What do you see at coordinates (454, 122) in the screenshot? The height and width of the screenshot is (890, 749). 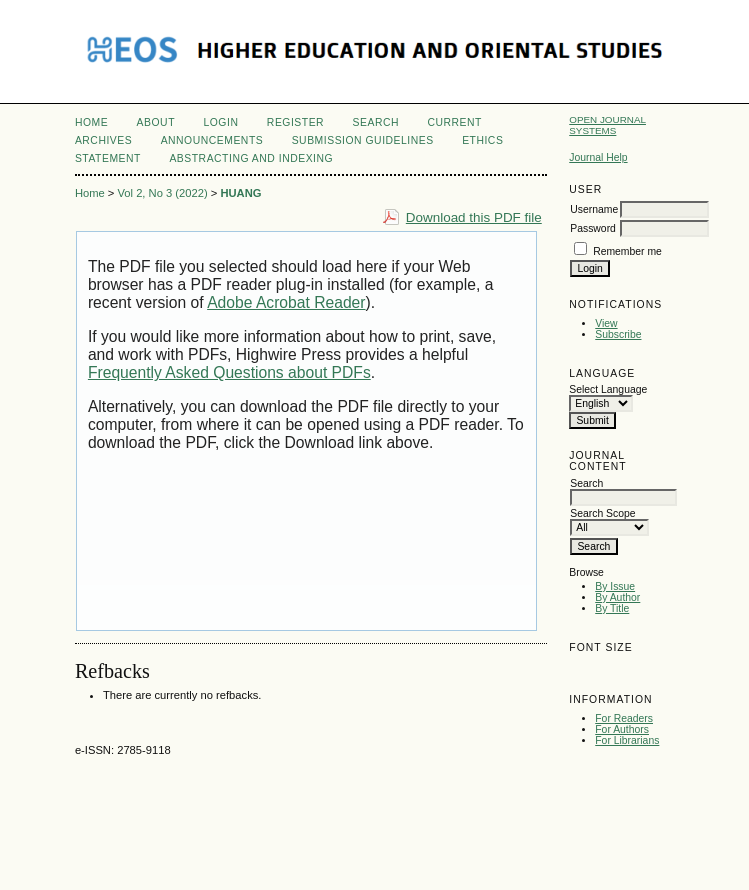 I see `Current` at bounding box center [454, 122].